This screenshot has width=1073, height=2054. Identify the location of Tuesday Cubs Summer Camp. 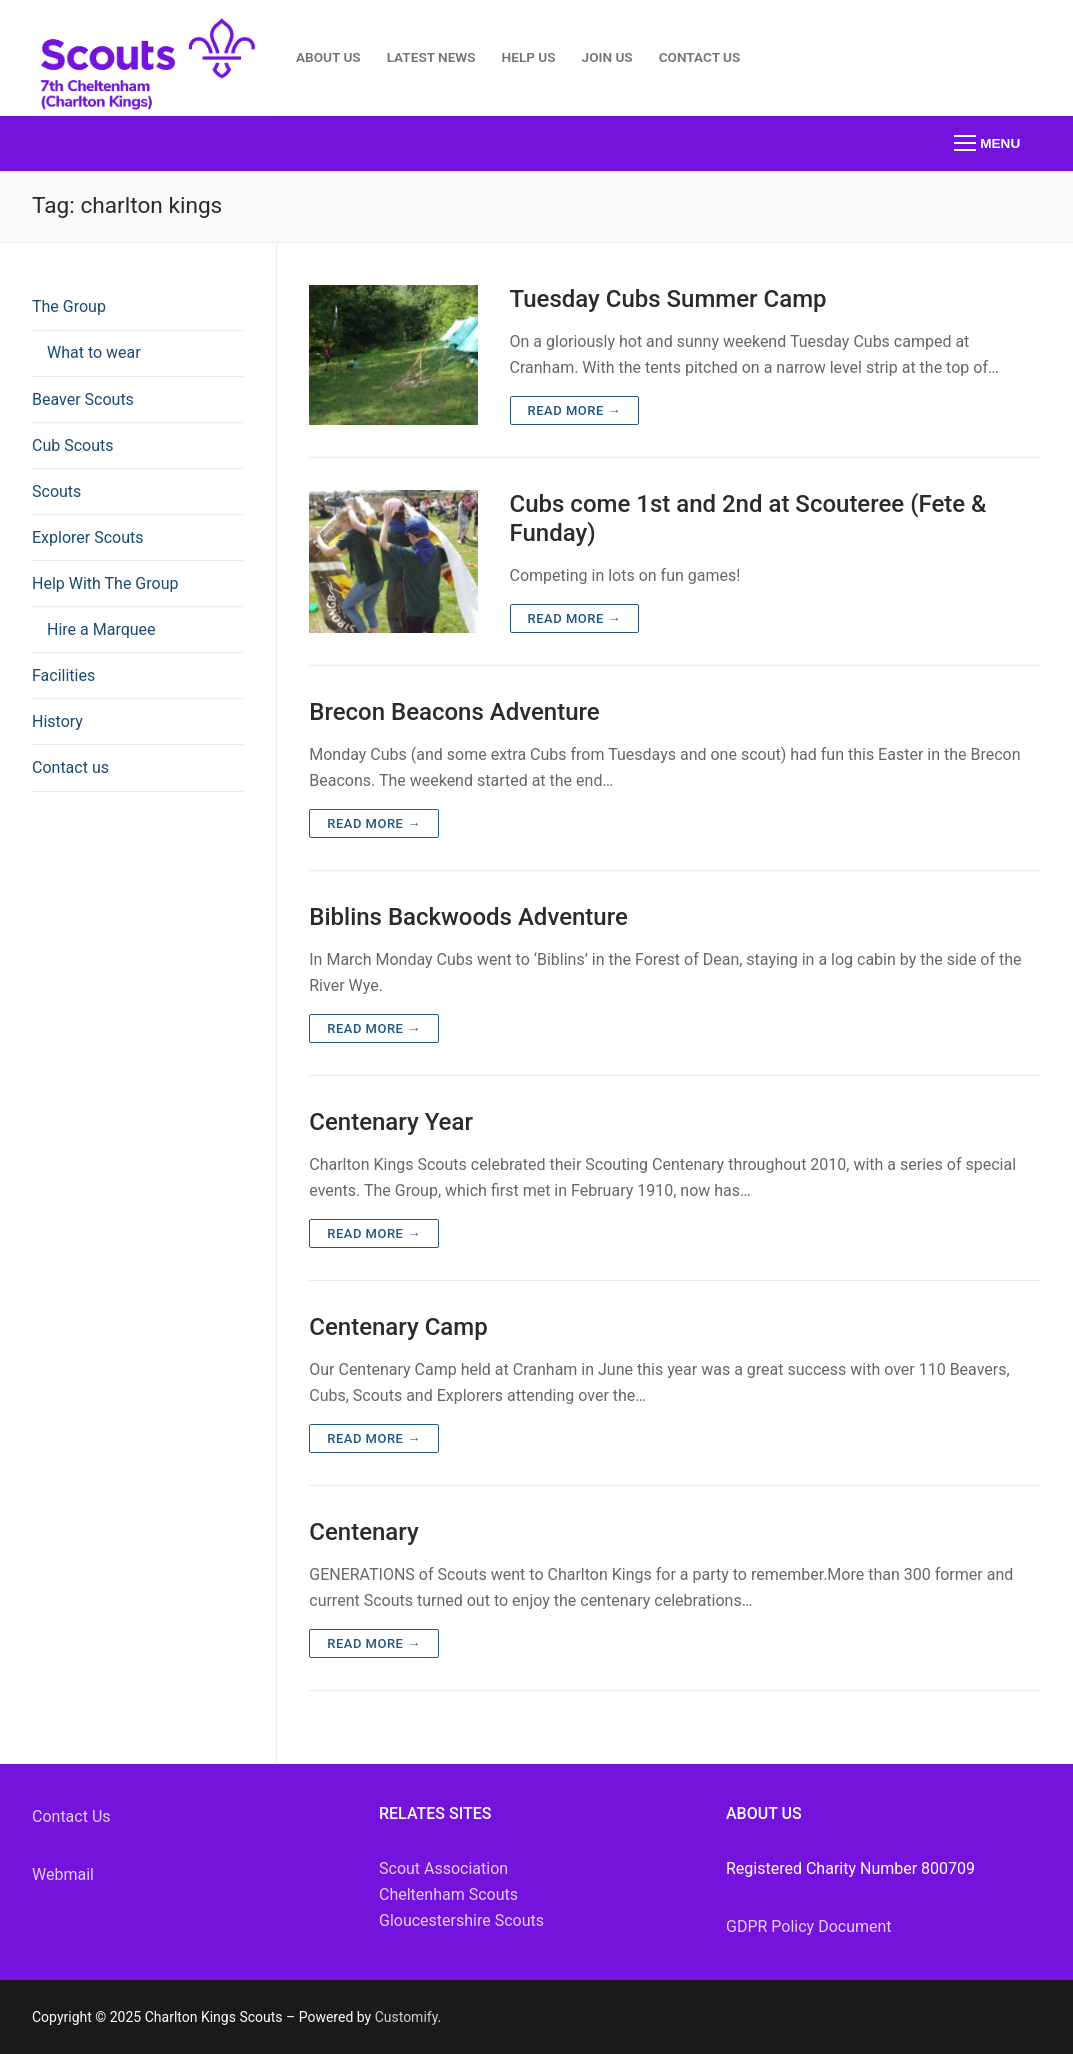
(668, 299).